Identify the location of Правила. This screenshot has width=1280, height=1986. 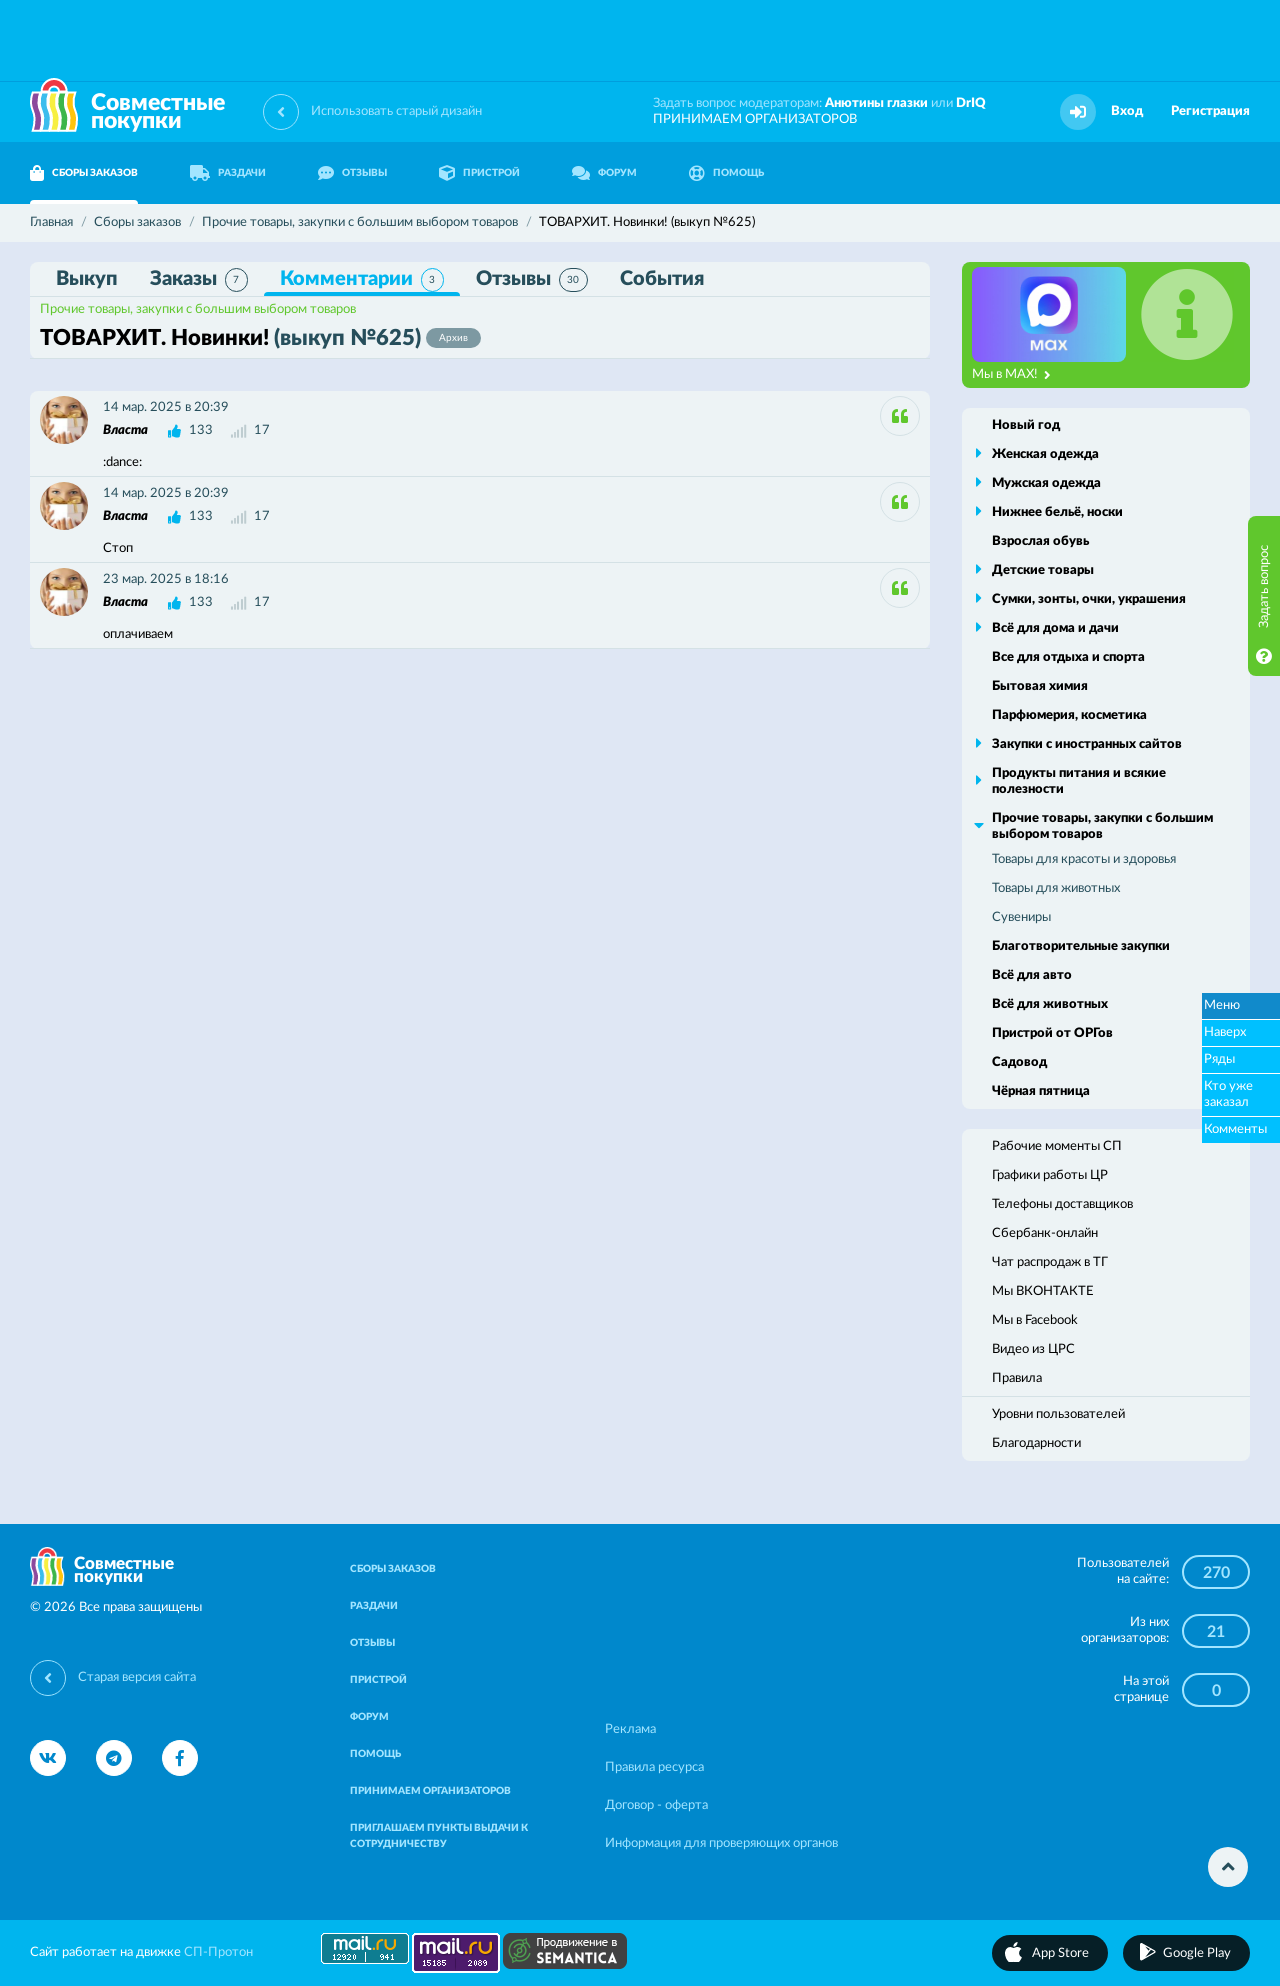
(1017, 1378).